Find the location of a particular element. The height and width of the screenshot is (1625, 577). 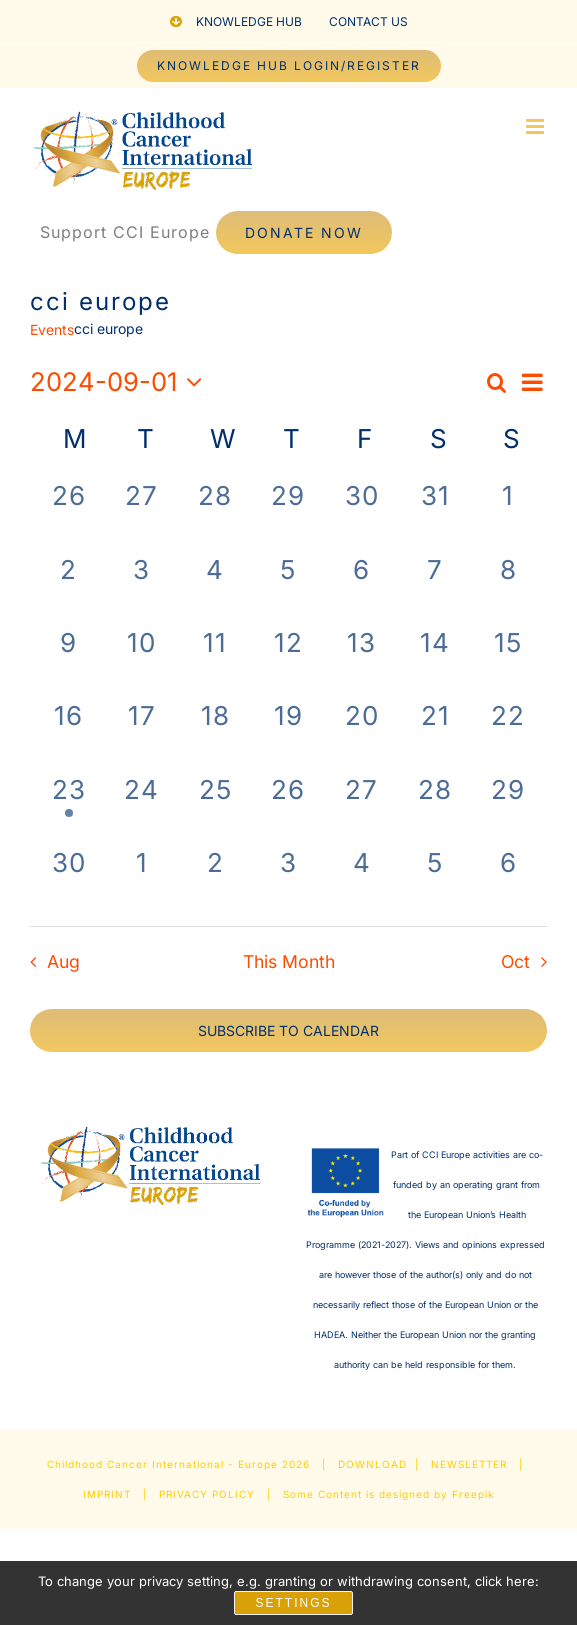

[September 3, 0 events, past day] is located at coordinates (141, 586).